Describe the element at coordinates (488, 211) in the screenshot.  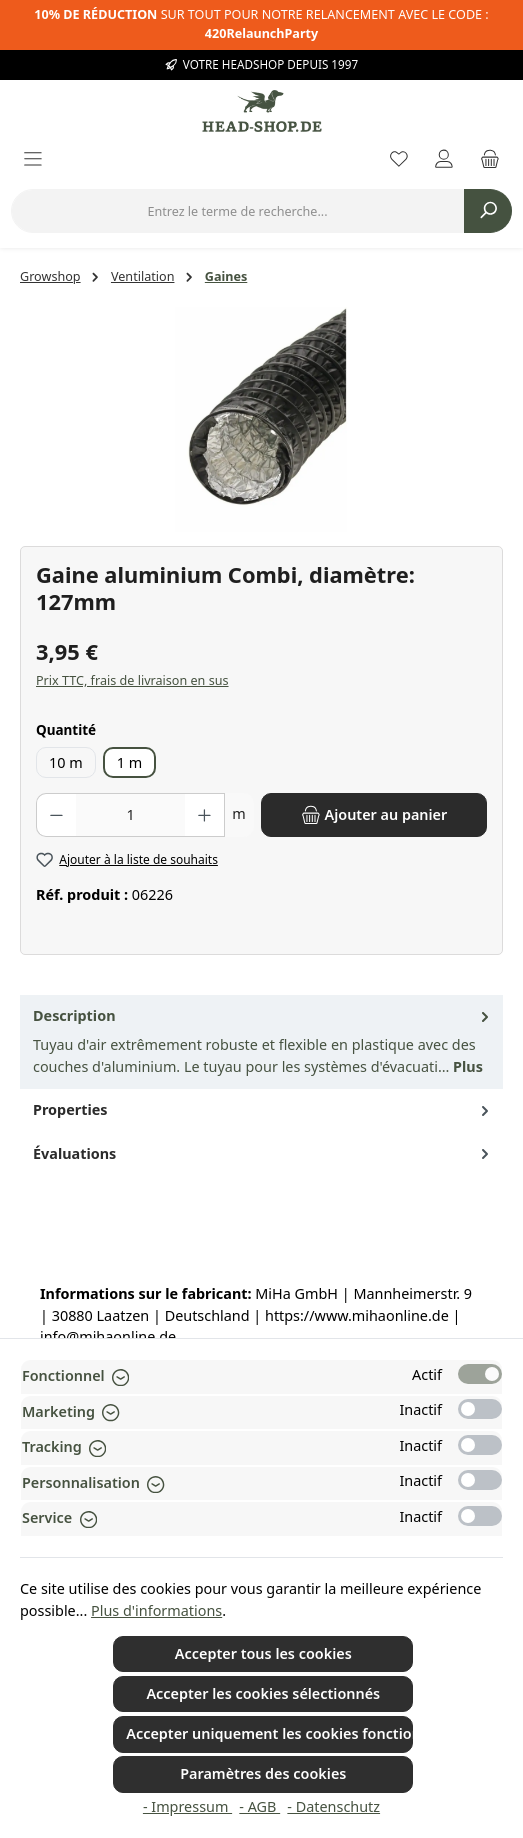
I see `[Rechercher]` at that location.